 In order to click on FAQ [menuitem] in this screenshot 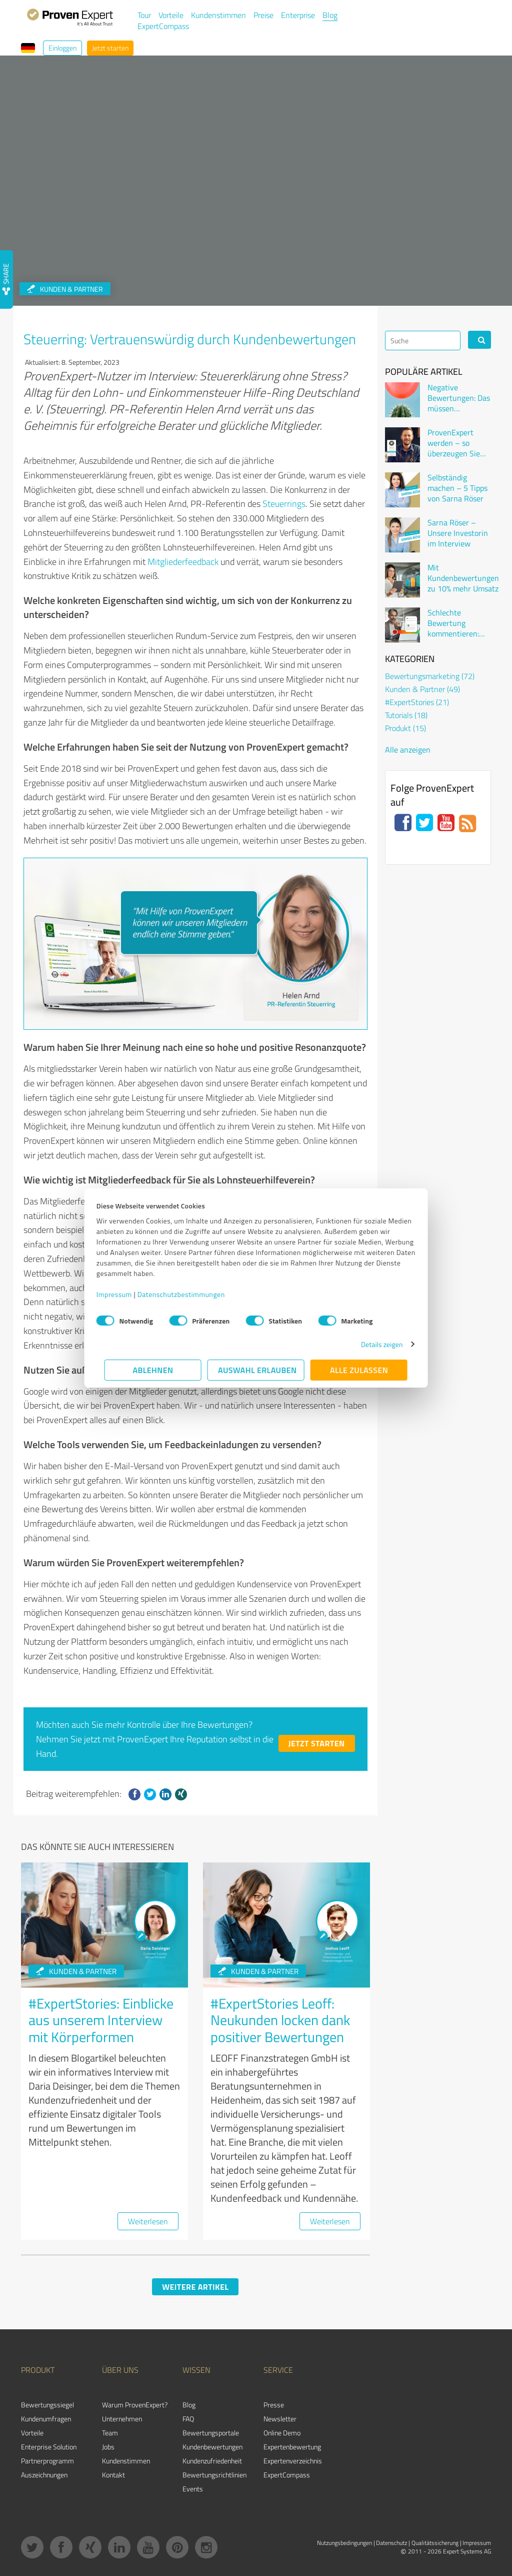, I will do `click(188, 2418)`.